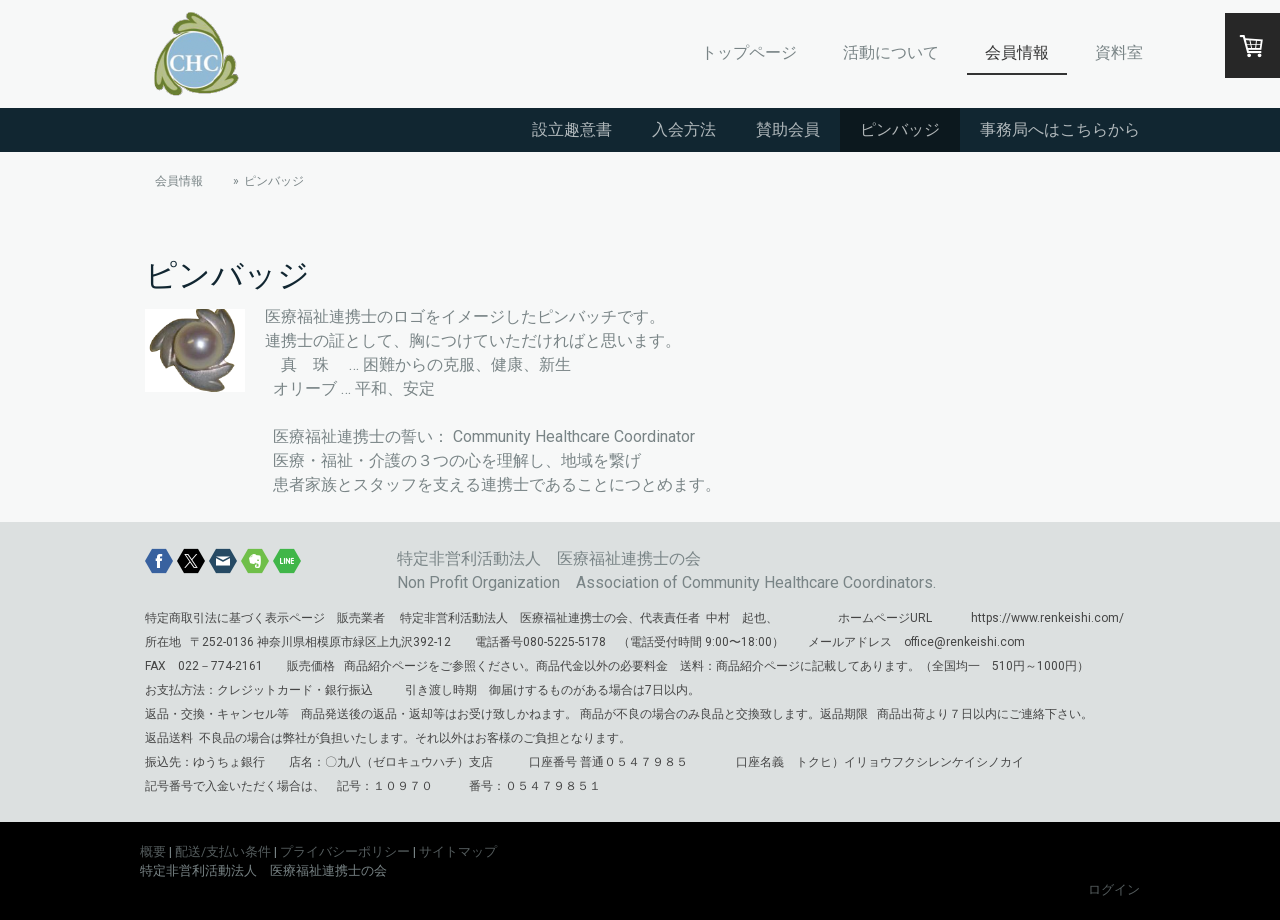 The height and width of the screenshot is (920, 1280). Describe the element at coordinates (900, 129) in the screenshot. I see `ピンバッジ` at that location.